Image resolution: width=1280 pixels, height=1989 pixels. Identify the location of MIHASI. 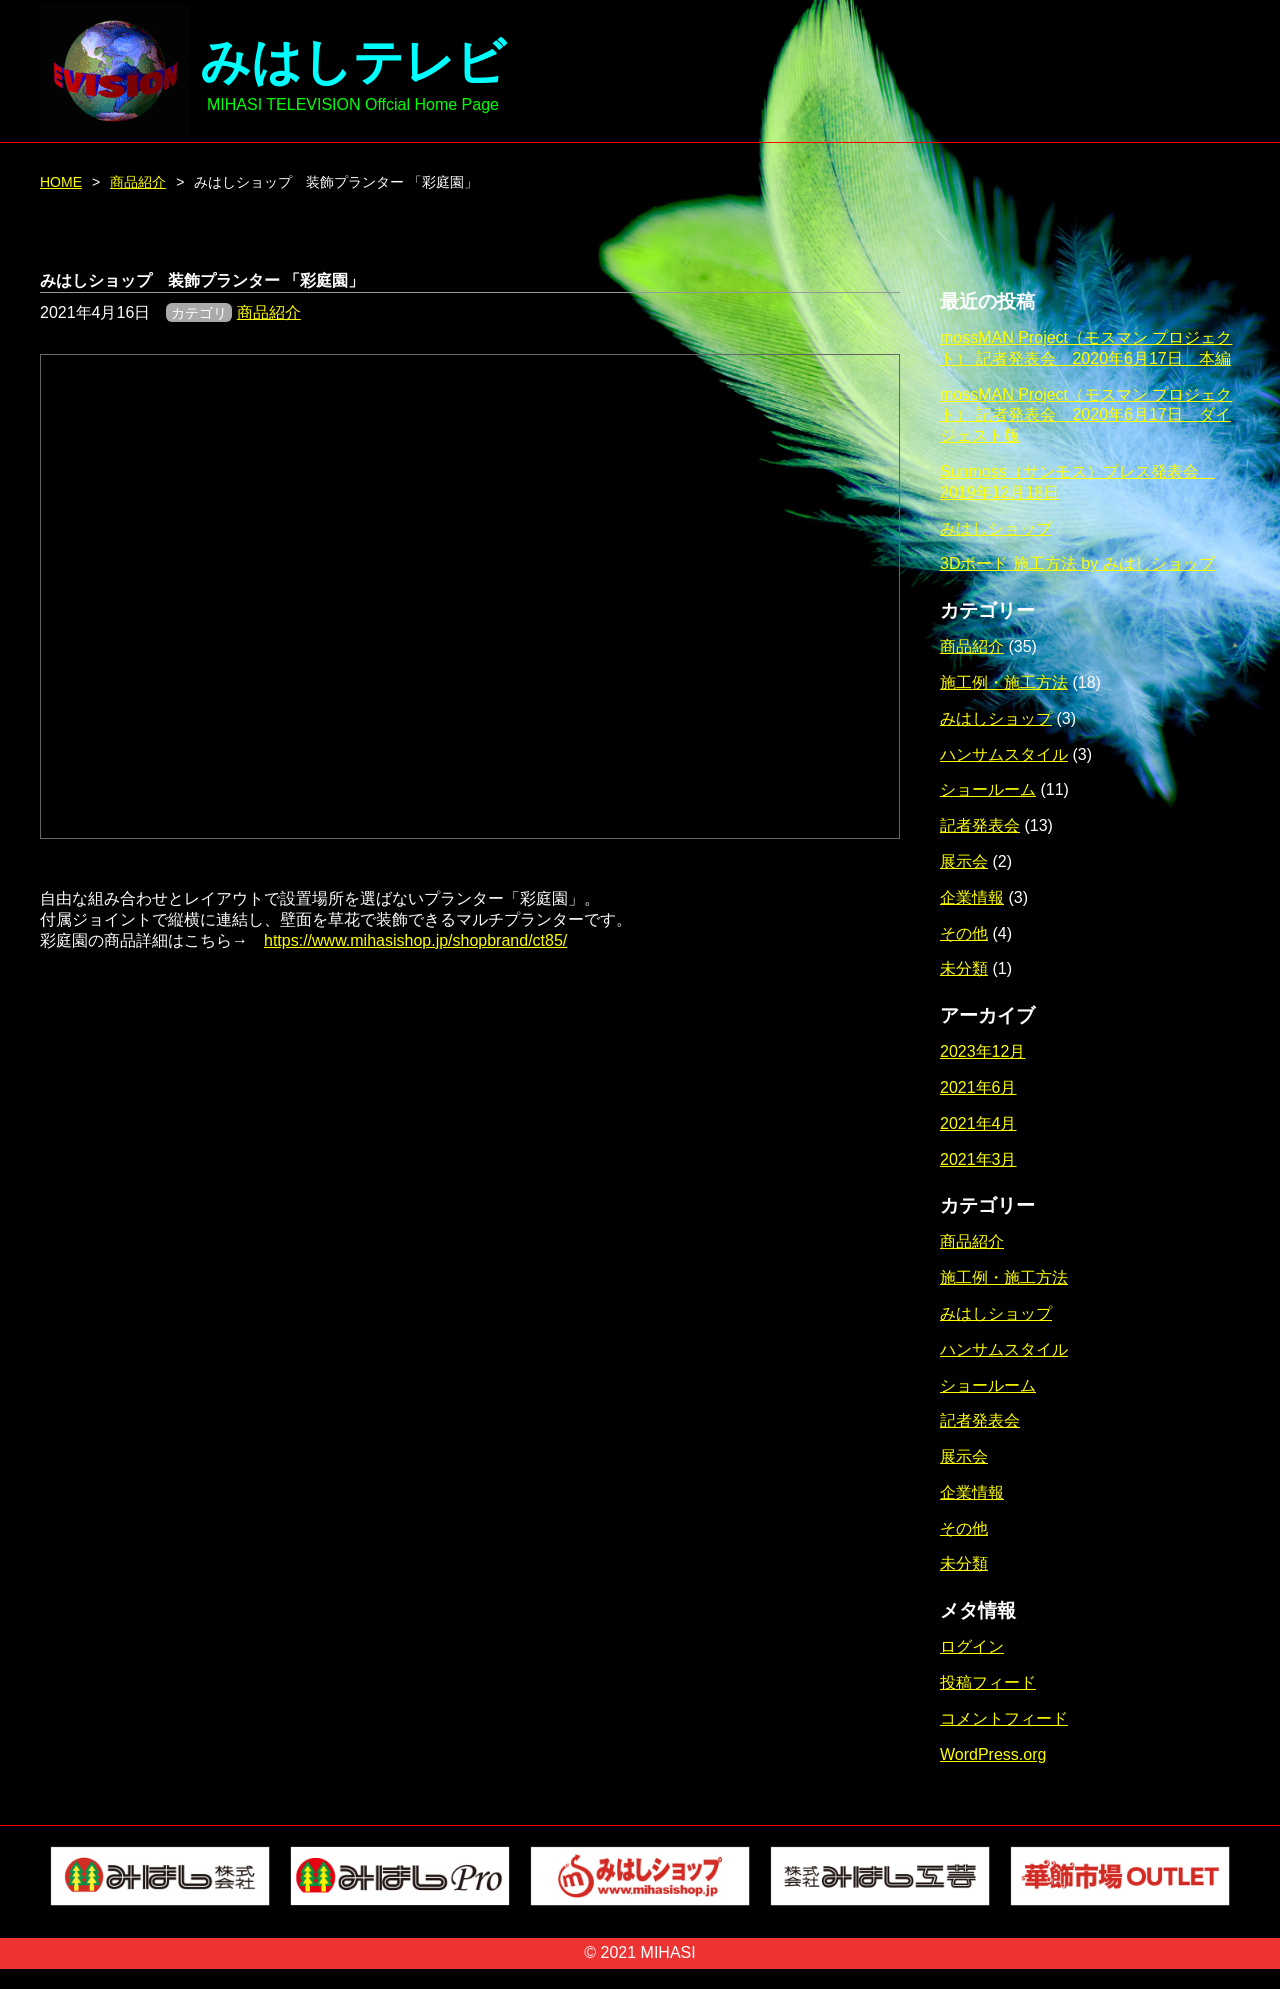
(668, 1952).